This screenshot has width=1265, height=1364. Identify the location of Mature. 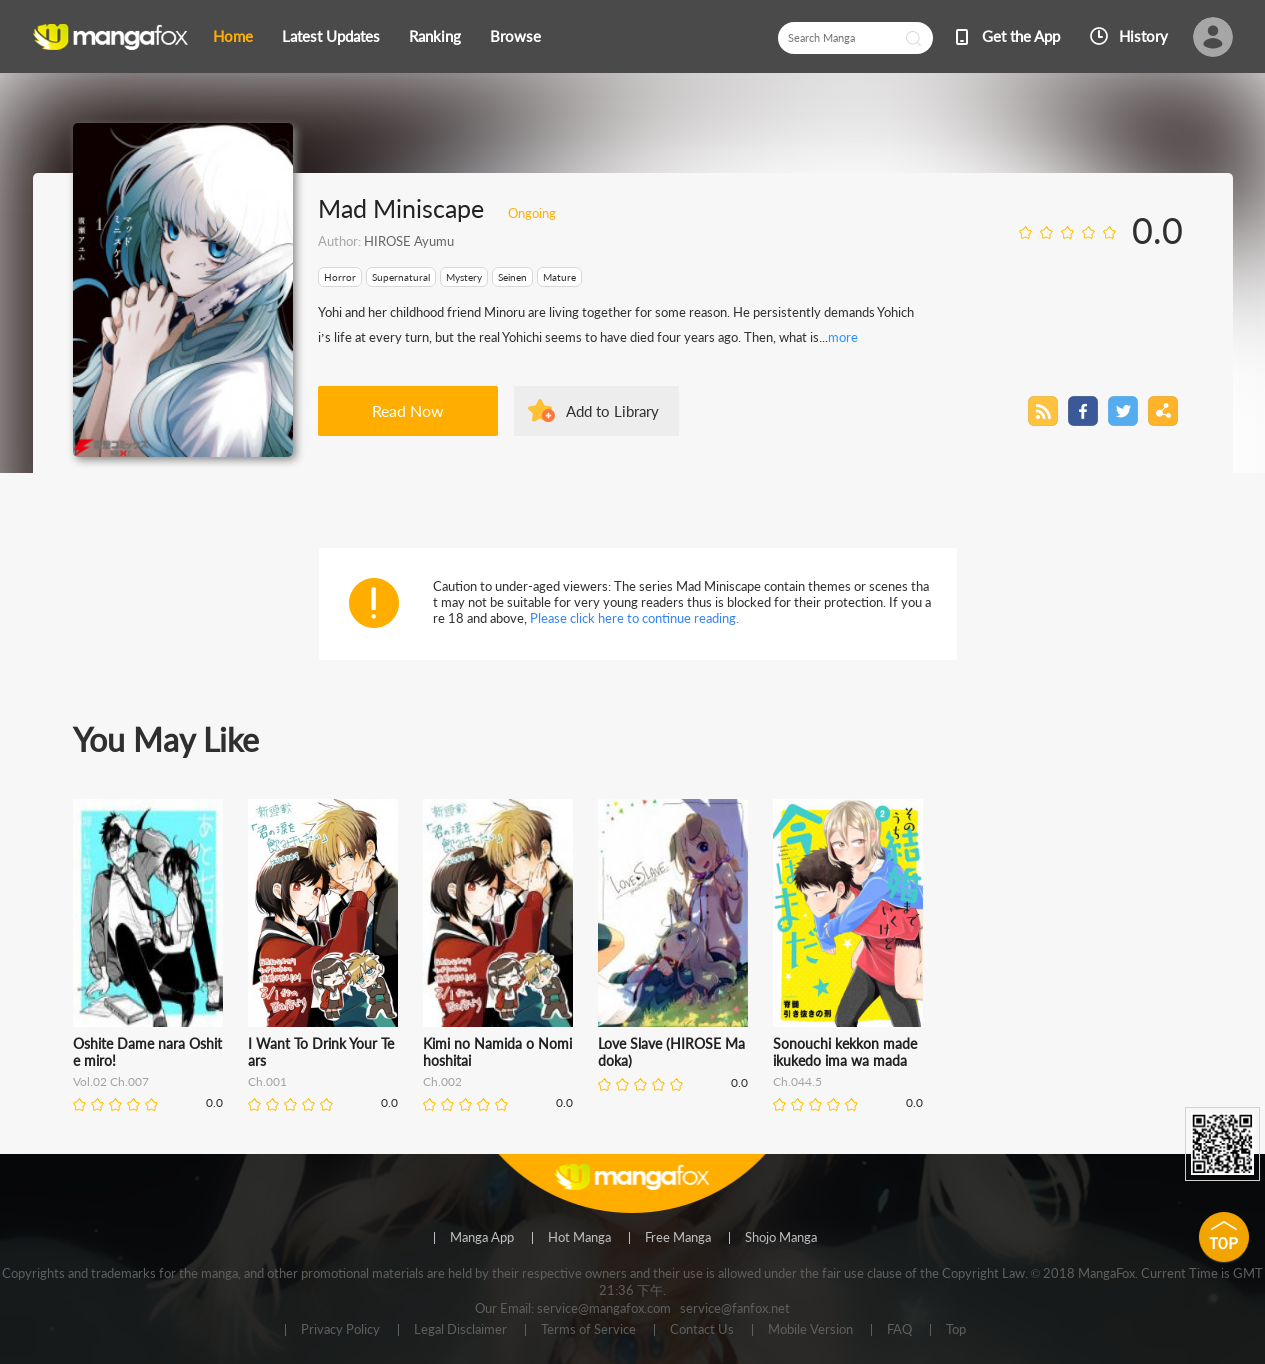
(559, 277).